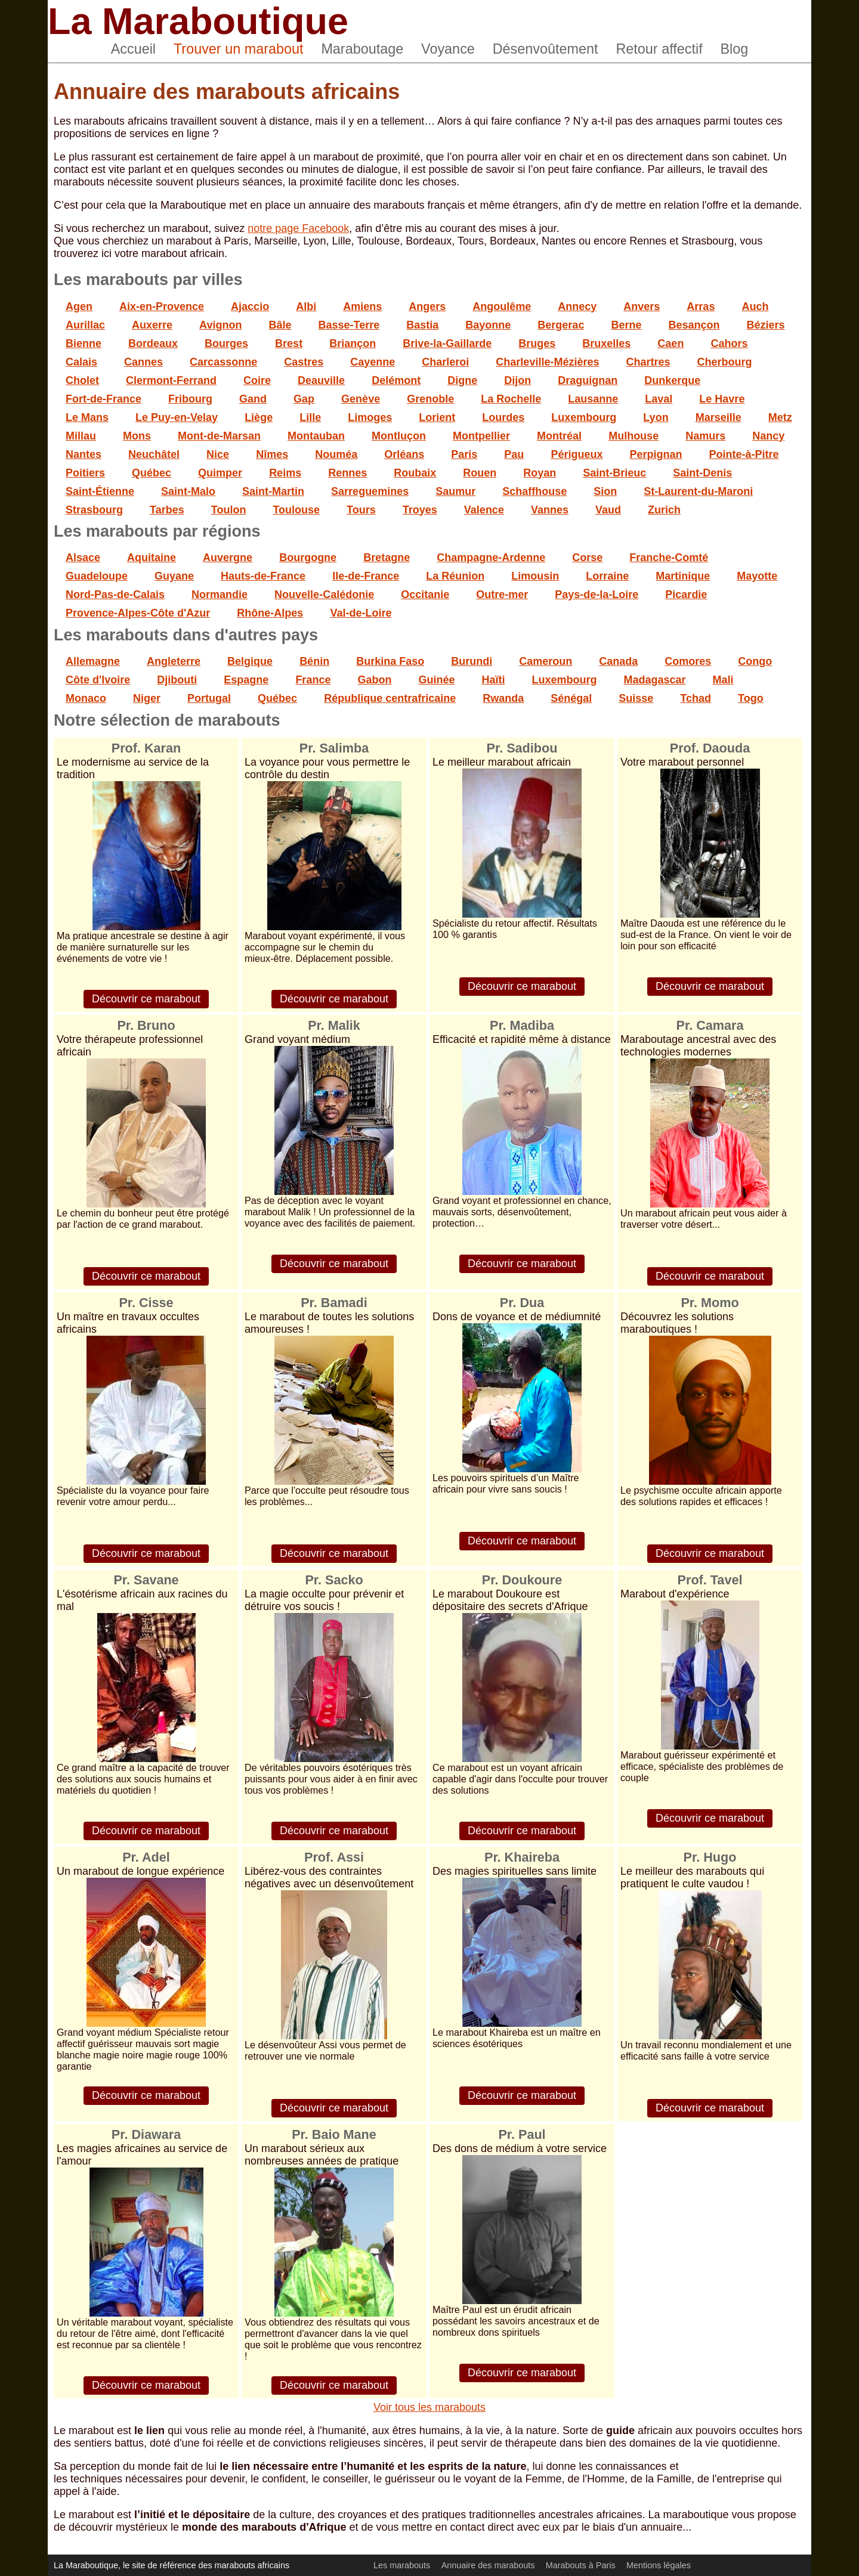 The image size is (859, 2576). I want to click on Albi, so click(306, 306).